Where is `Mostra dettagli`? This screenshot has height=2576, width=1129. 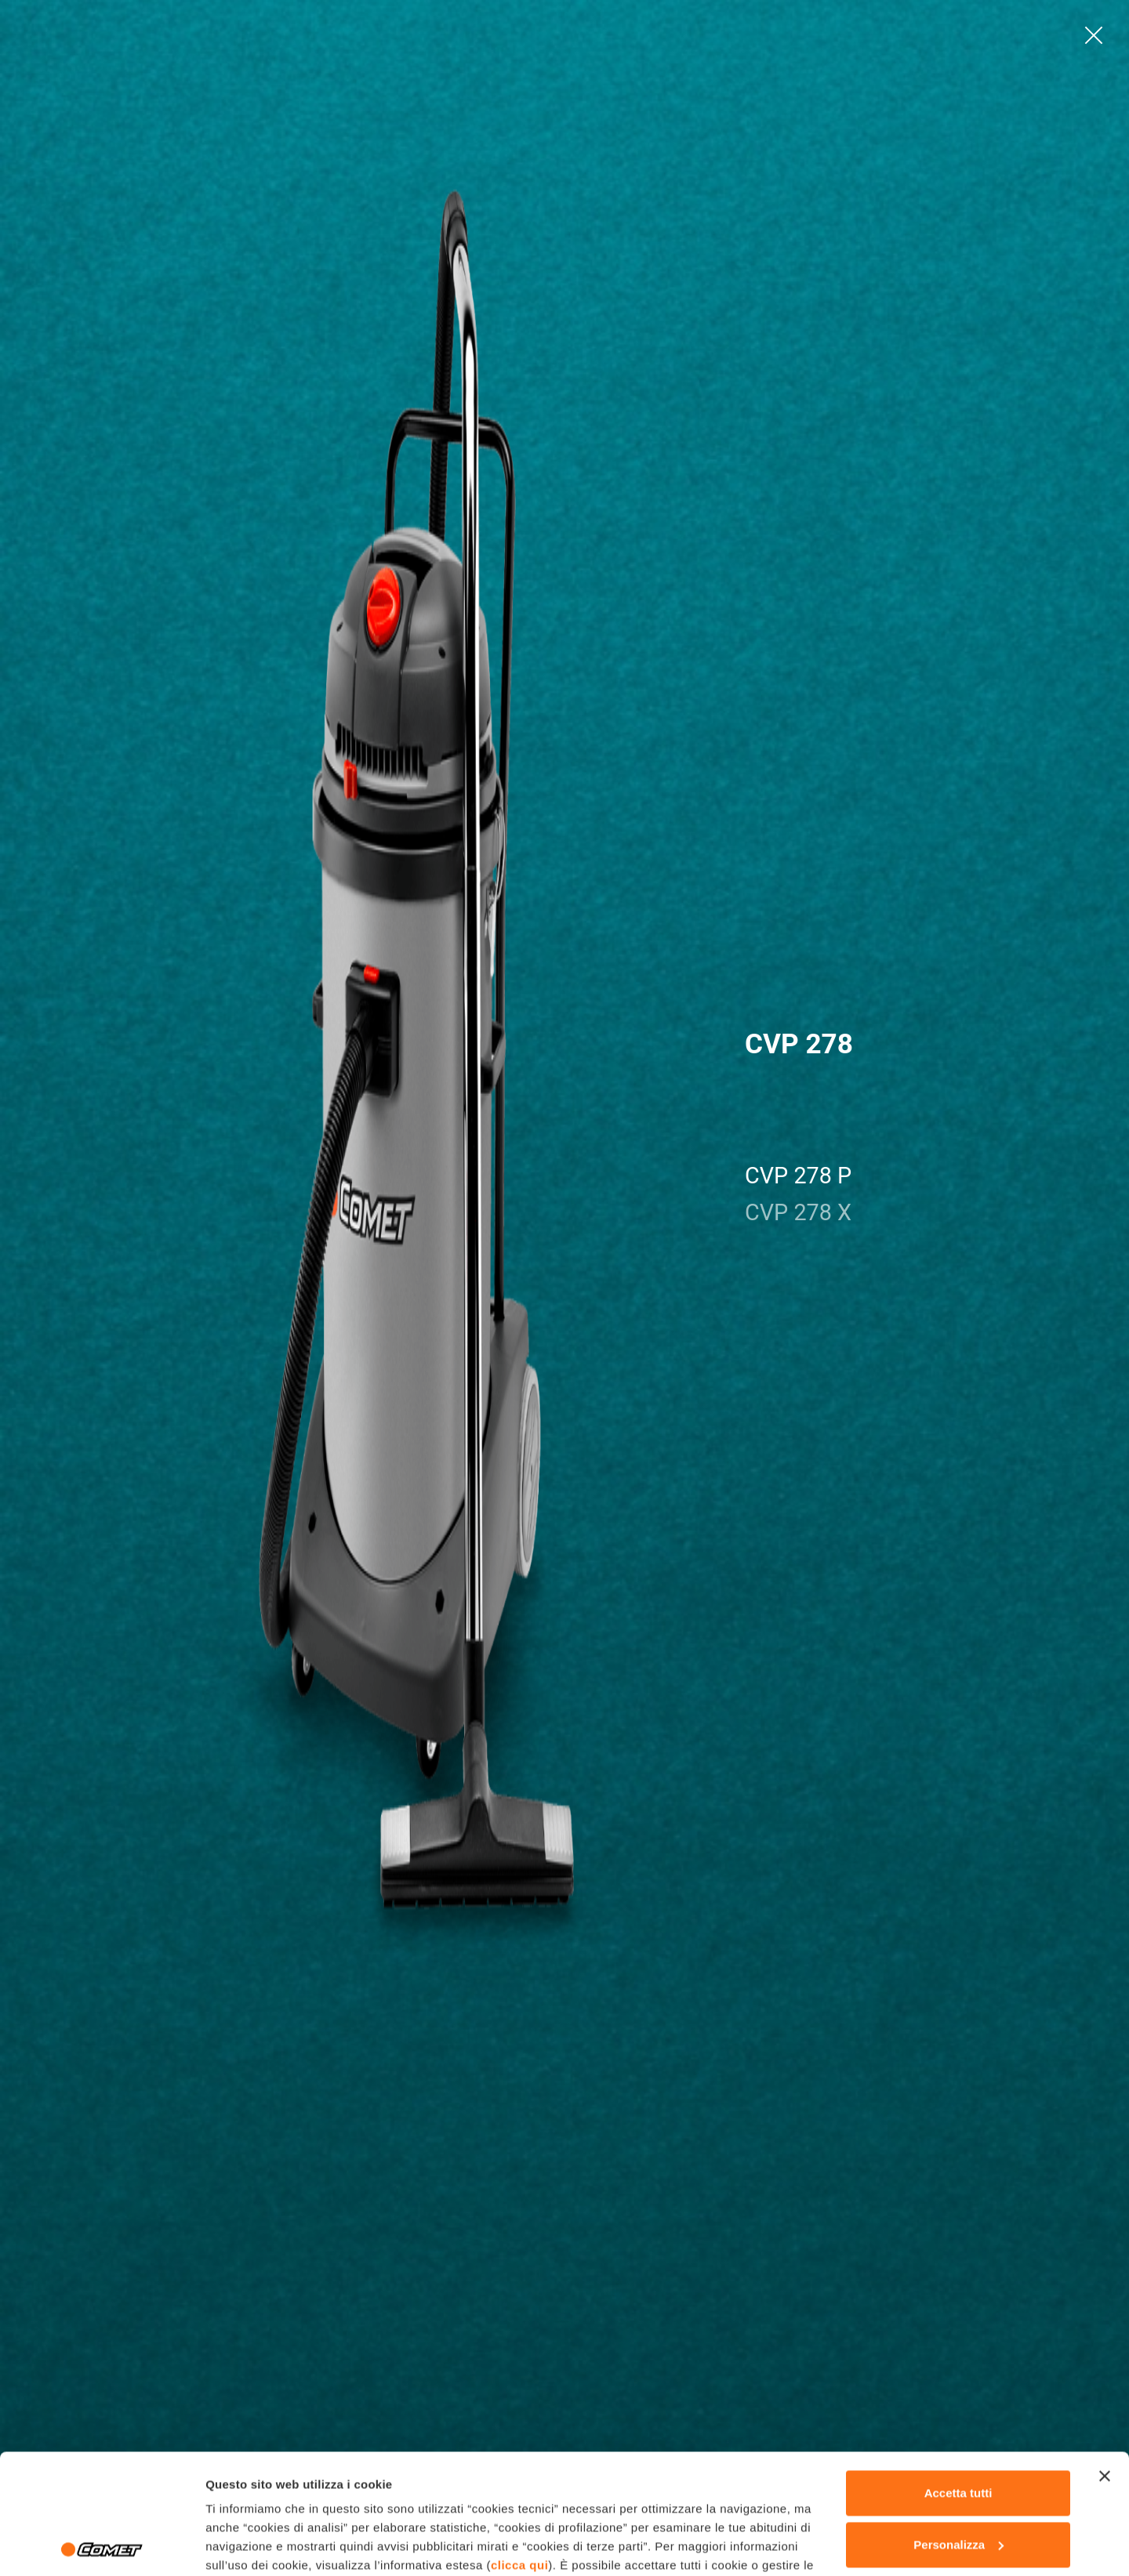
Mostra dettagli is located at coordinates (247, 2545).